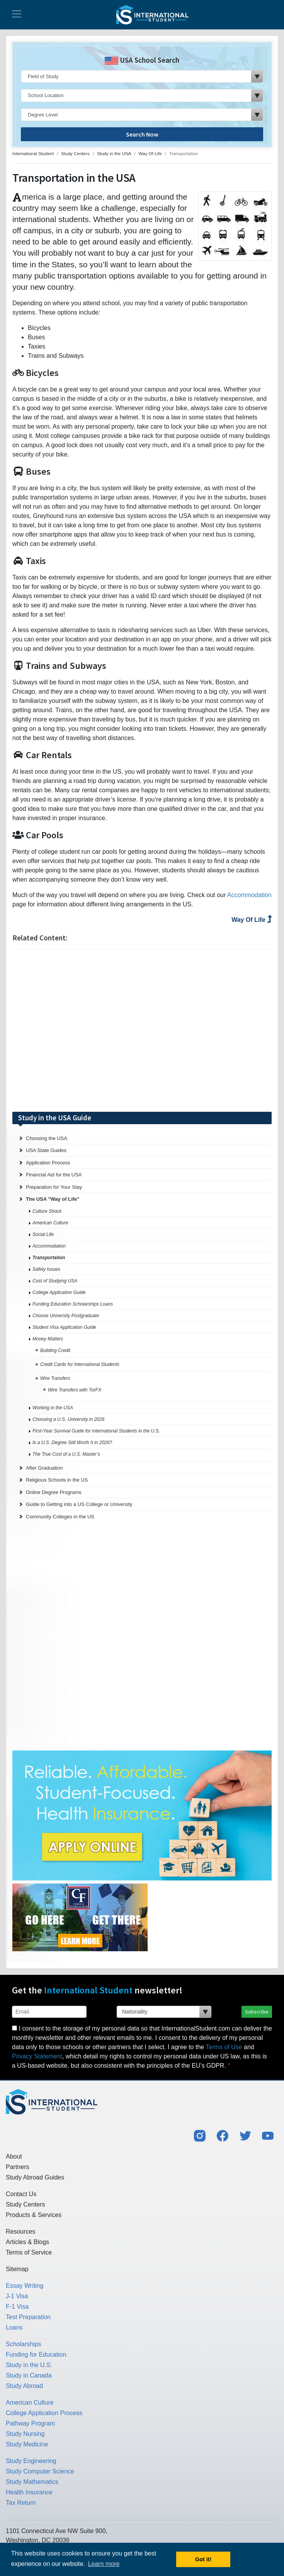  Describe the element at coordinates (40, 2471) in the screenshot. I see `Study Computer Science` at that location.